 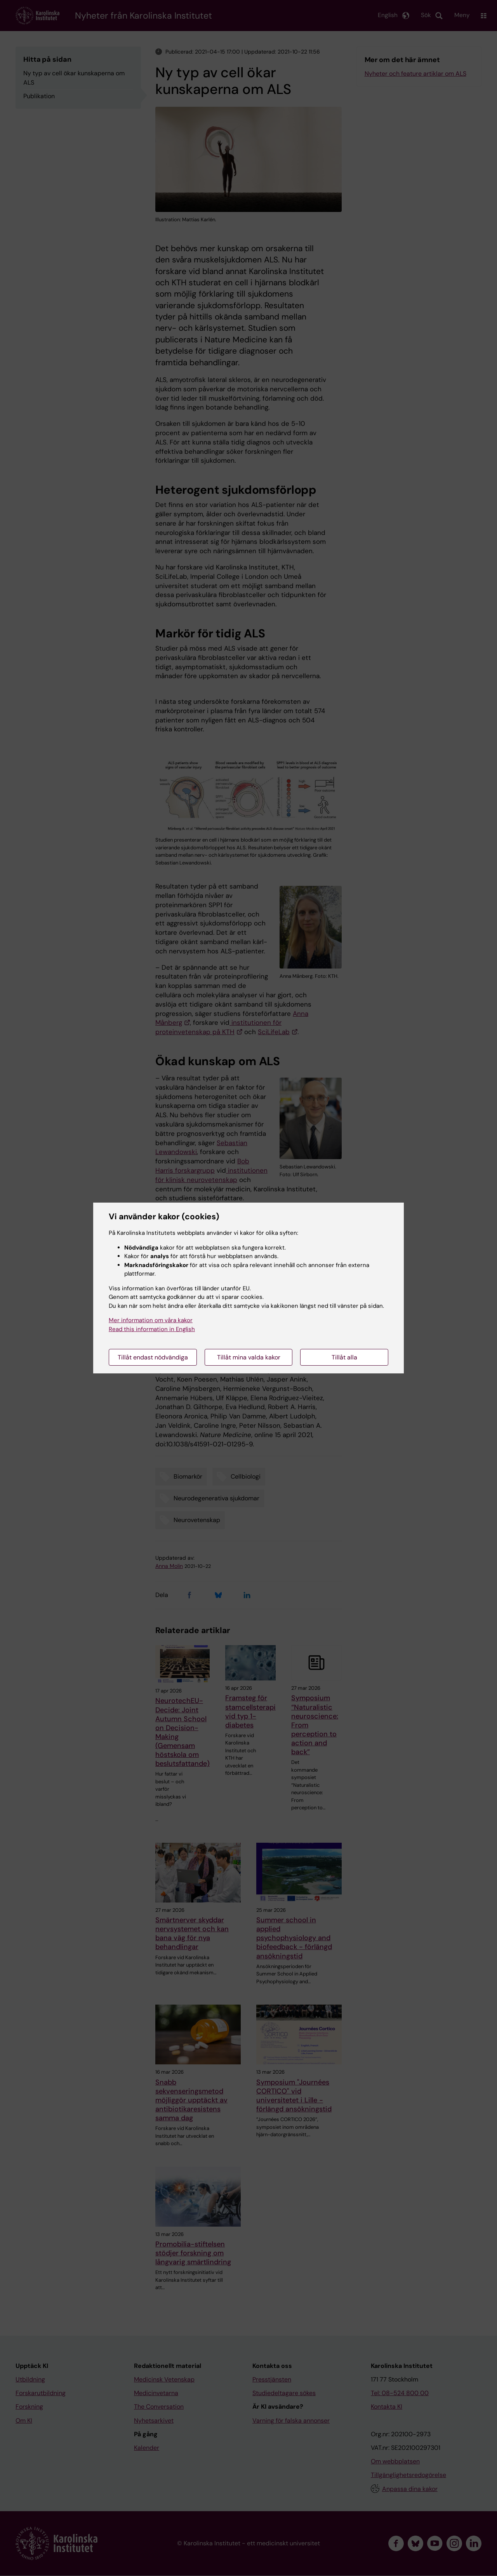 What do you see at coordinates (153, 1357) in the screenshot?
I see `Tillåt endast nödvändiga` at bounding box center [153, 1357].